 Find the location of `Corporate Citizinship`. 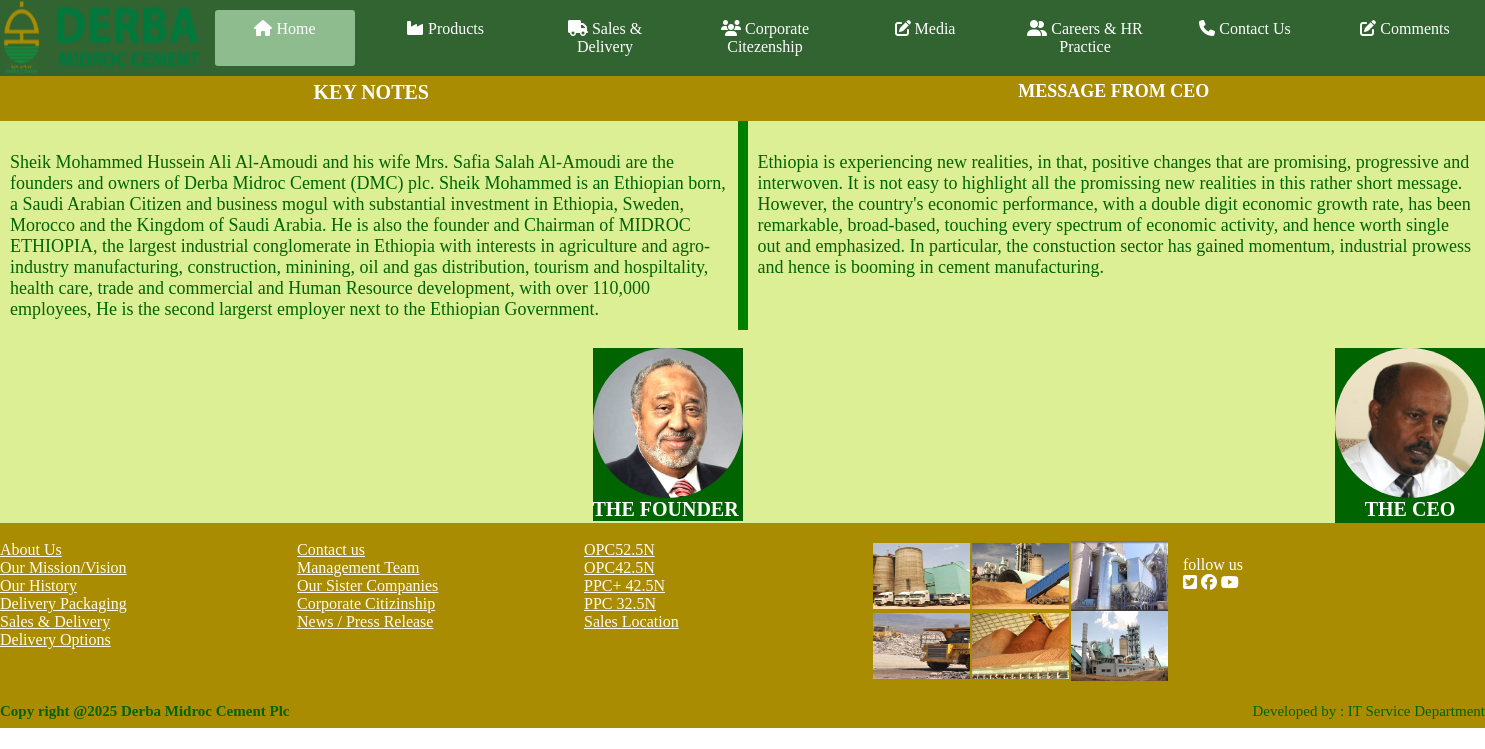

Corporate Citizinship is located at coordinates (366, 603).